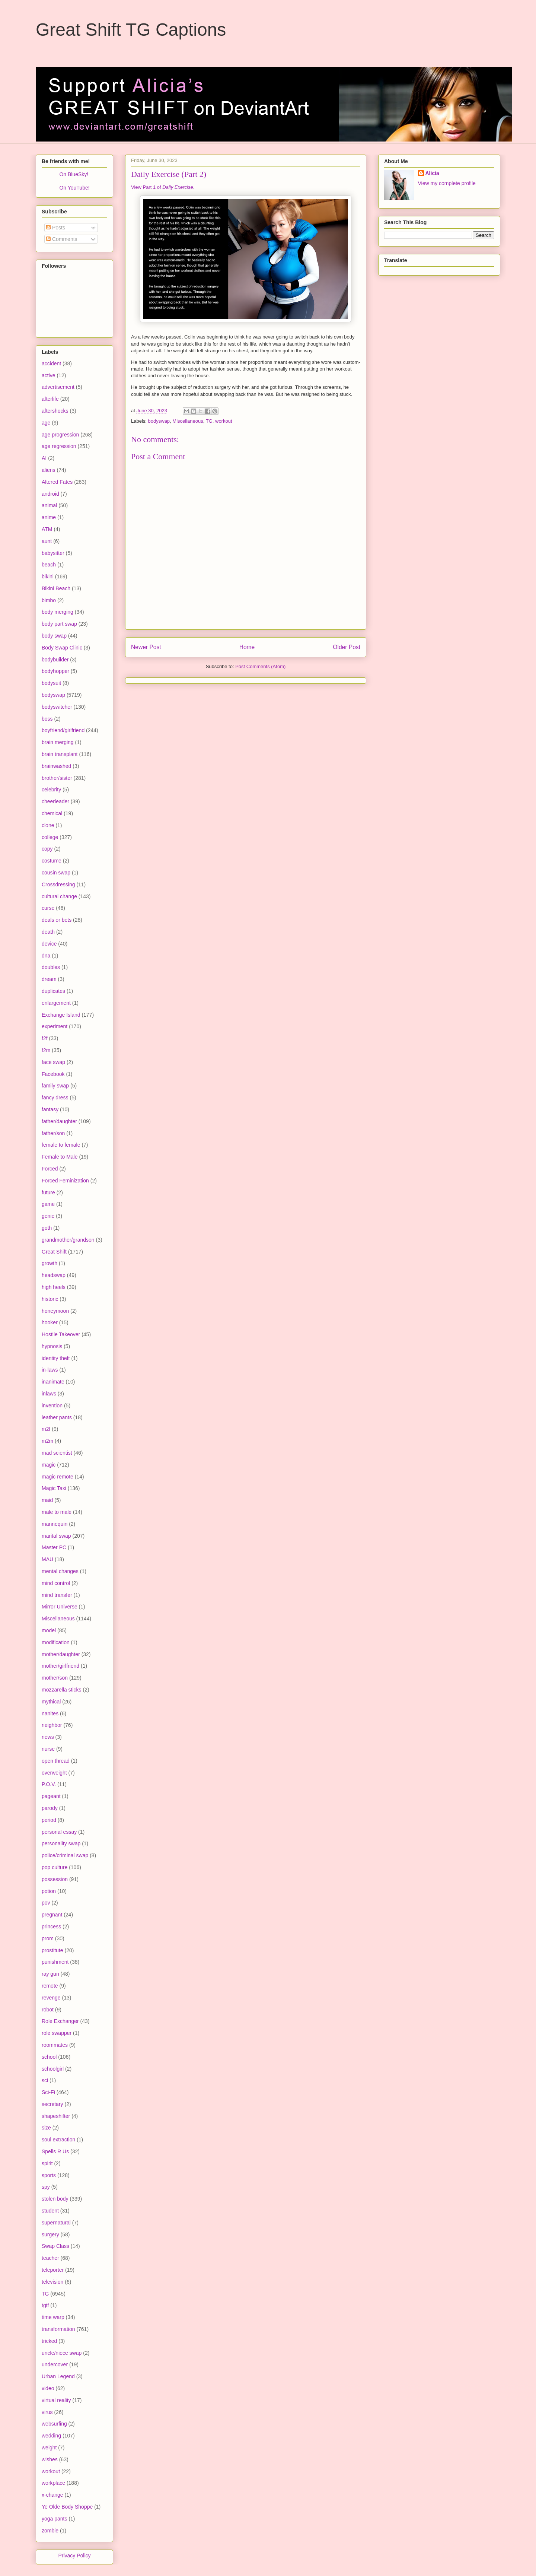 The width and height of the screenshot is (536, 2576). I want to click on Bikini Beach, so click(56, 588).